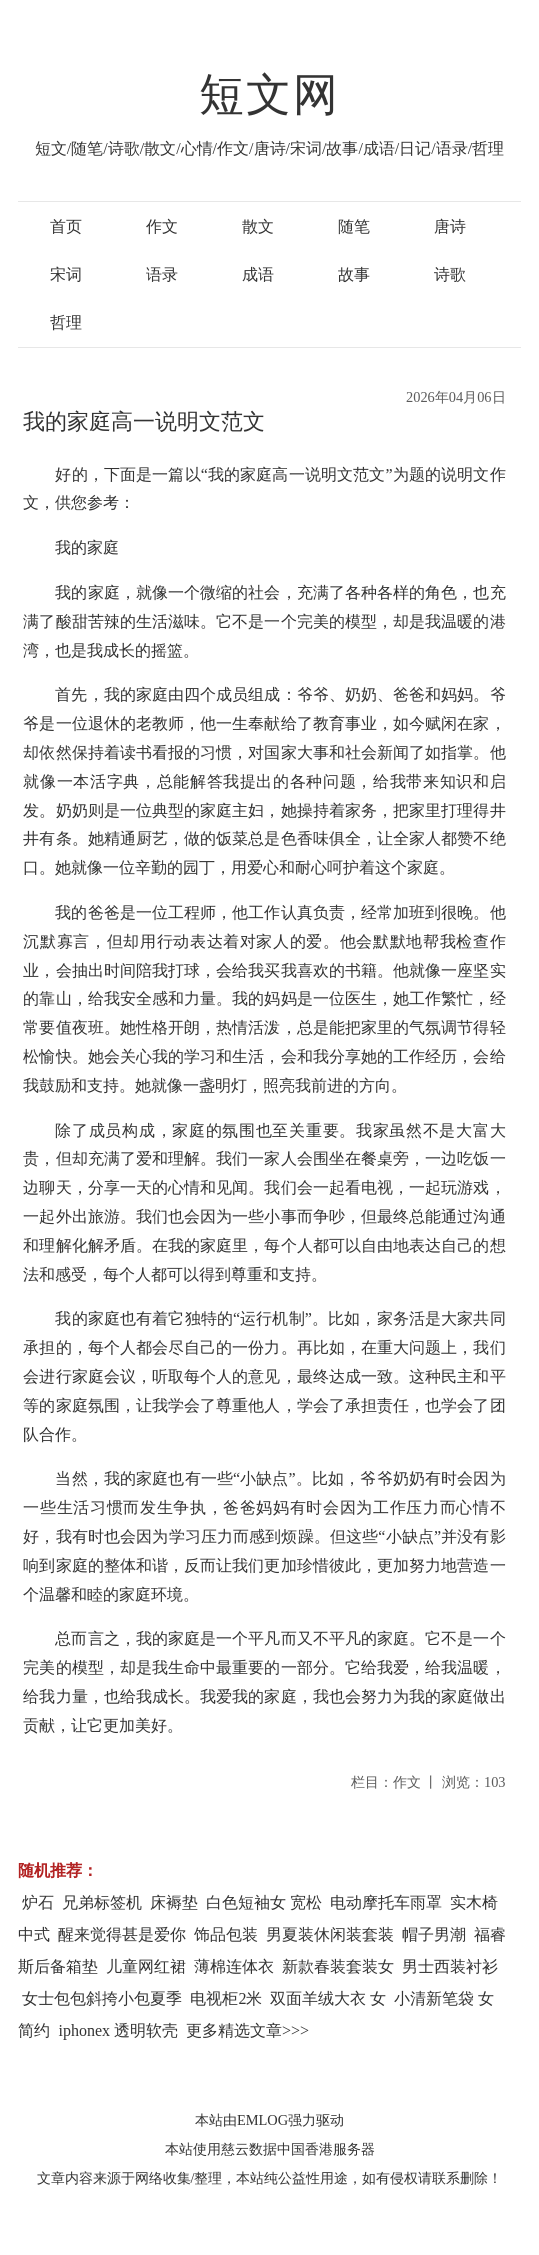 This screenshot has width=539, height=2255. What do you see at coordinates (450, 1966) in the screenshot?
I see `男士西装衬衫` at bounding box center [450, 1966].